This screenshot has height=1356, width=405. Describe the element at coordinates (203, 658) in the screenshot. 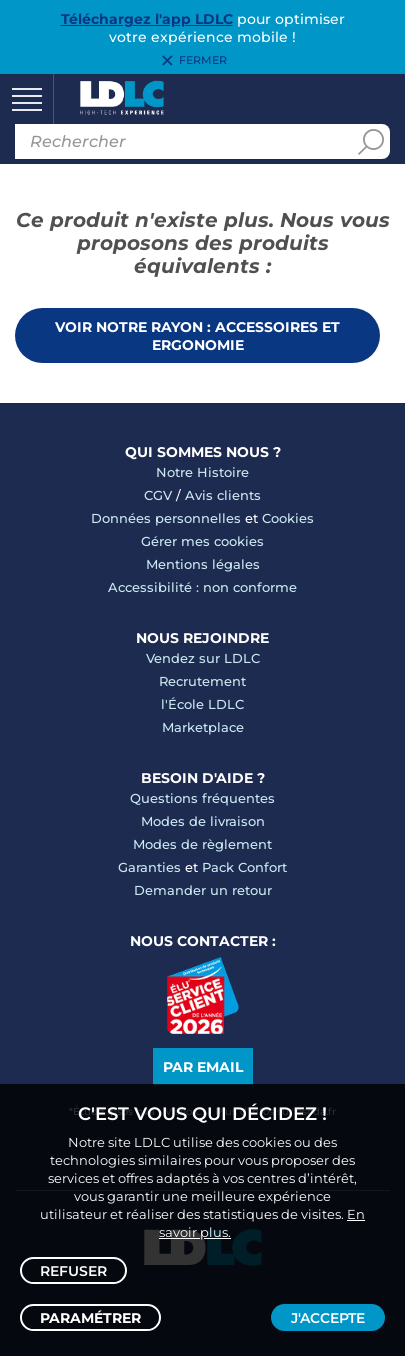

I see `Vendez sur LDLC` at that location.